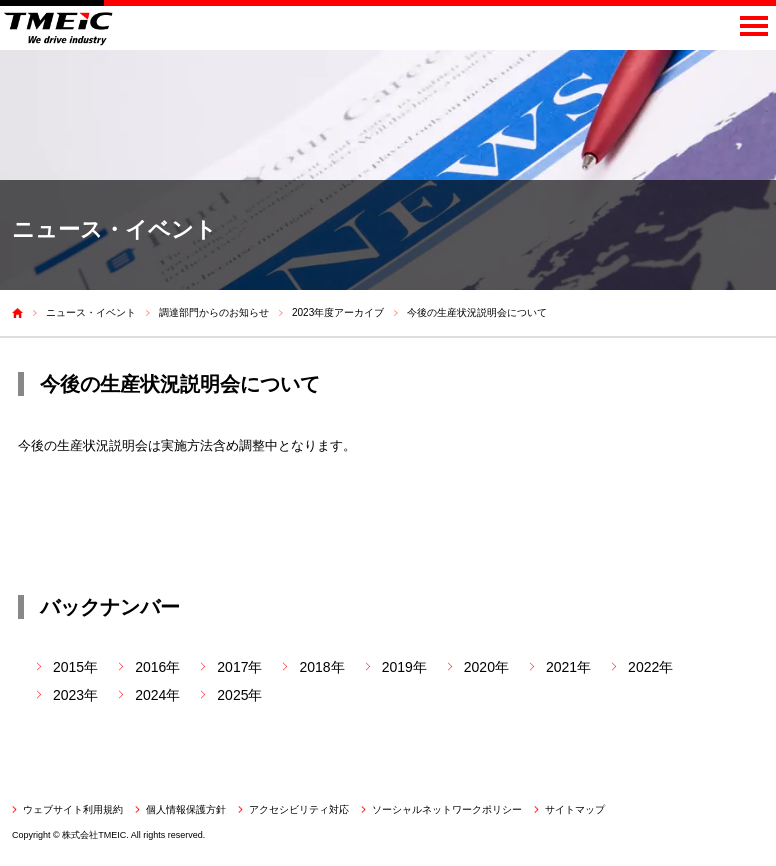 The width and height of the screenshot is (776, 866). Describe the element at coordinates (477, 312) in the screenshot. I see `今後の生産状況説明会について` at that location.